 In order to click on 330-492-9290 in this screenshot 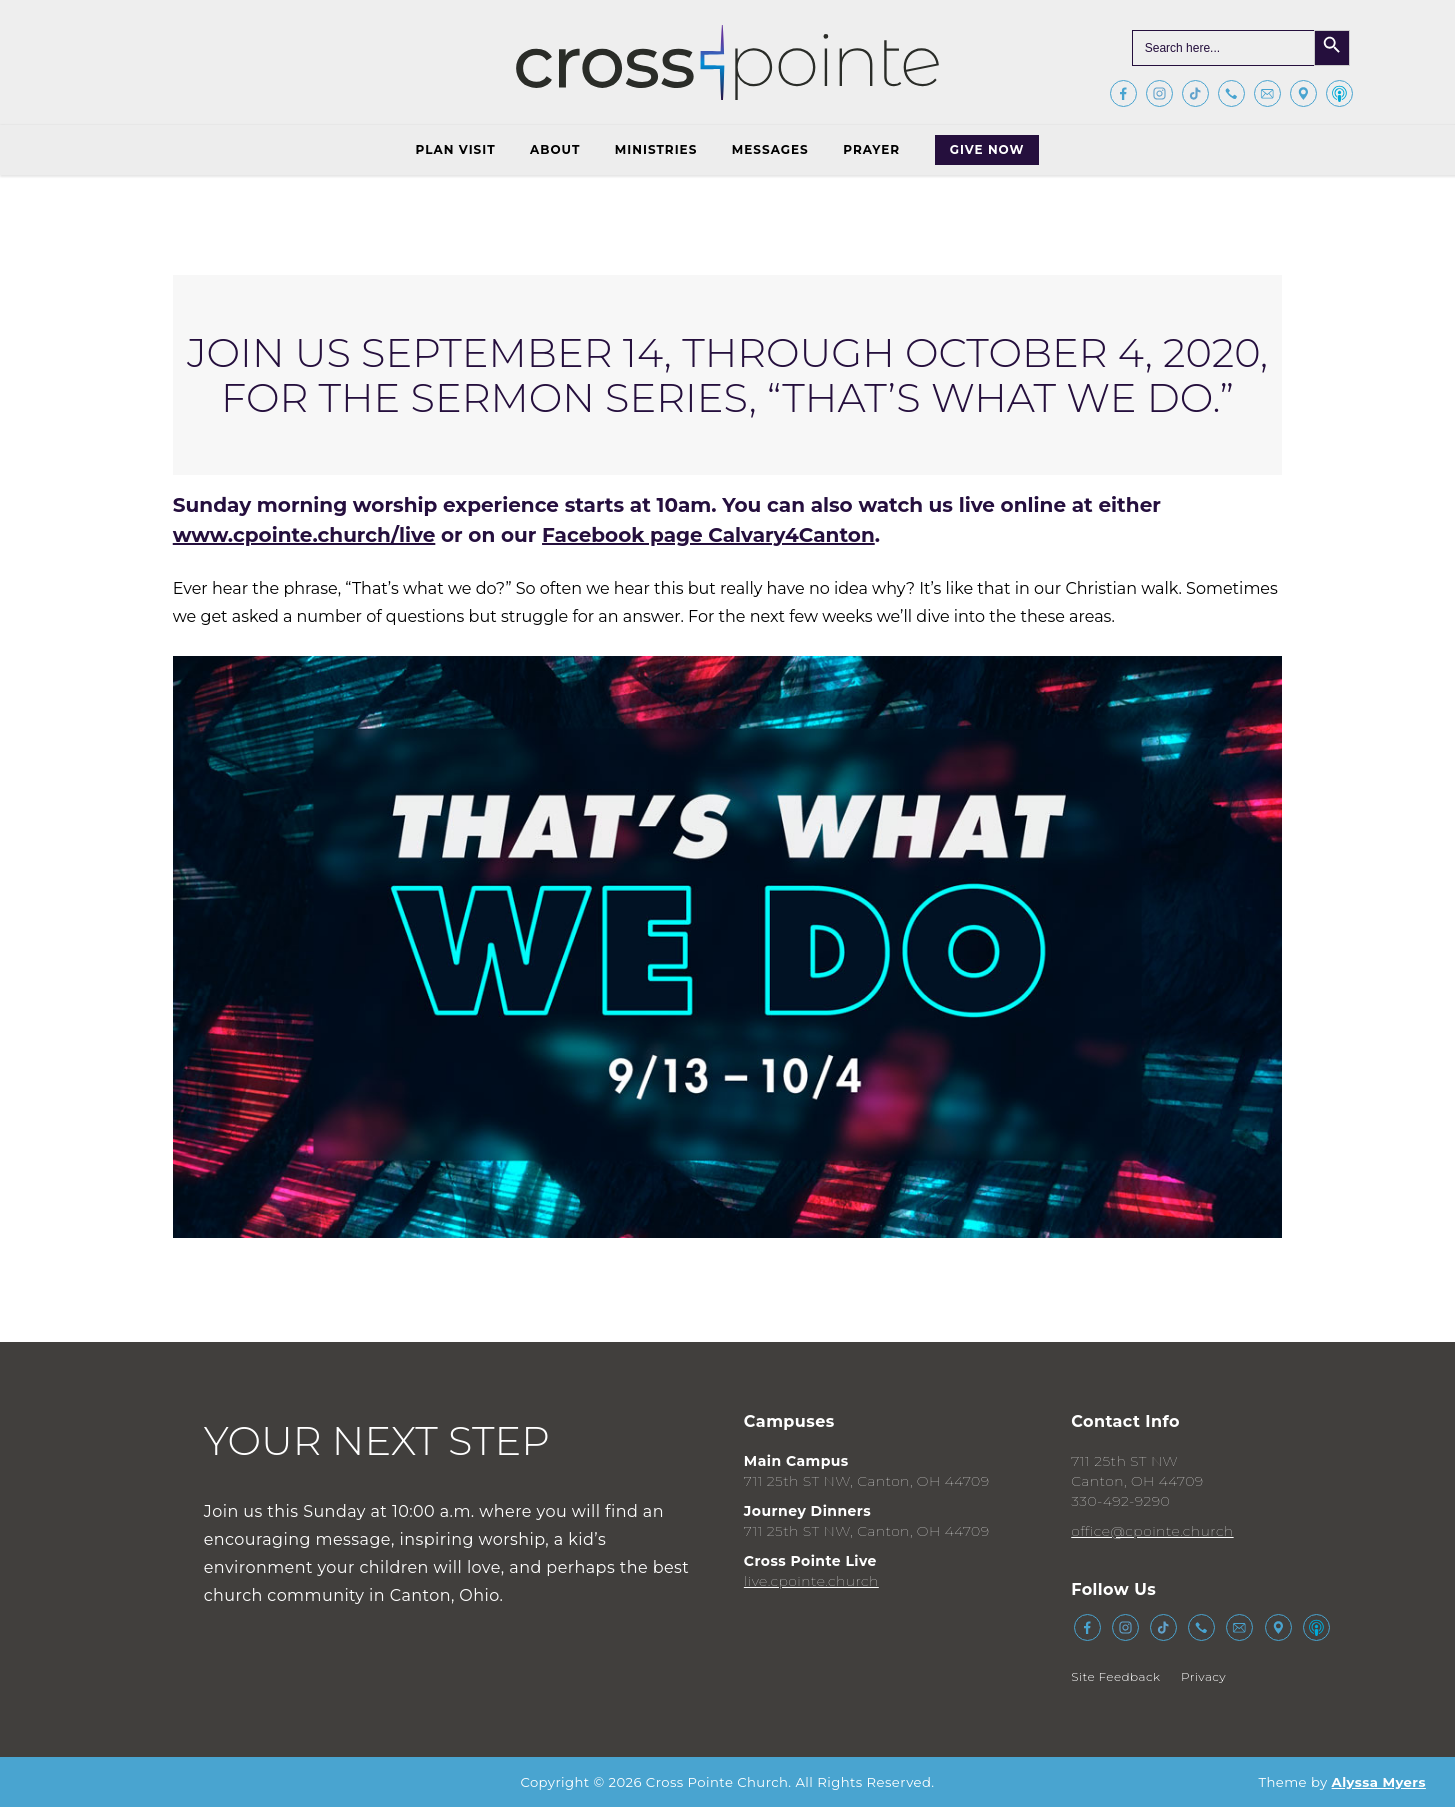, I will do `click(1120, 1501)`.